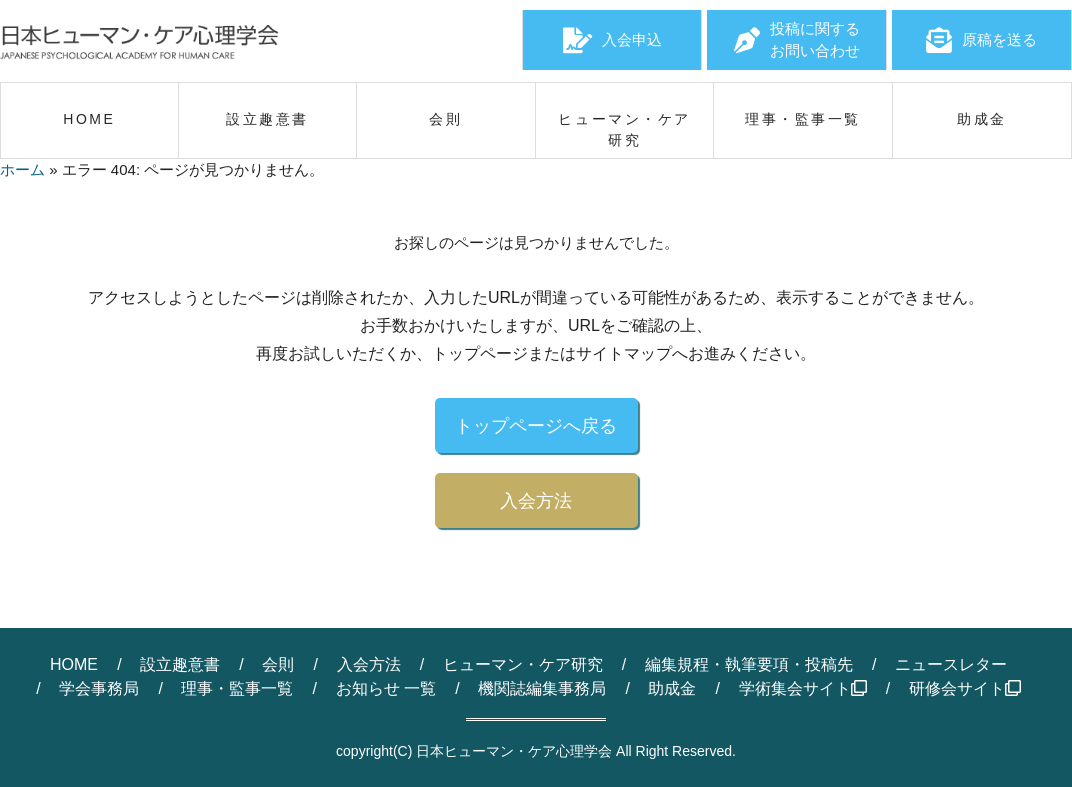  I want to click on 会則, so click(278, 664).